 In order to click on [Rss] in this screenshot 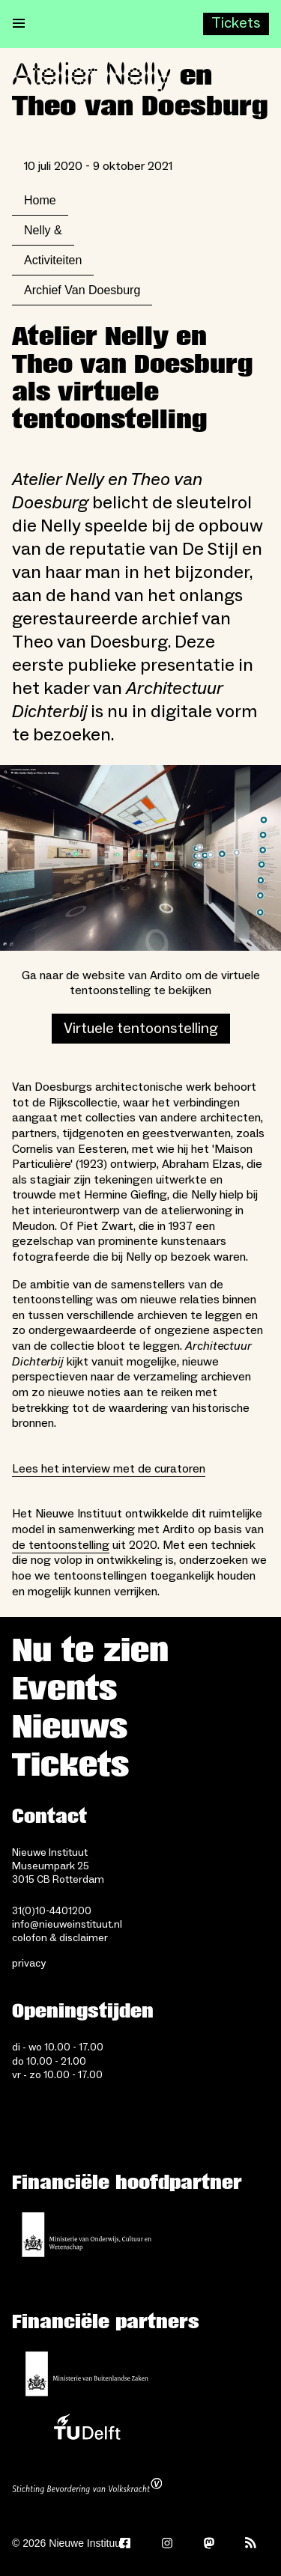, I will do `click(251, 2543)`.